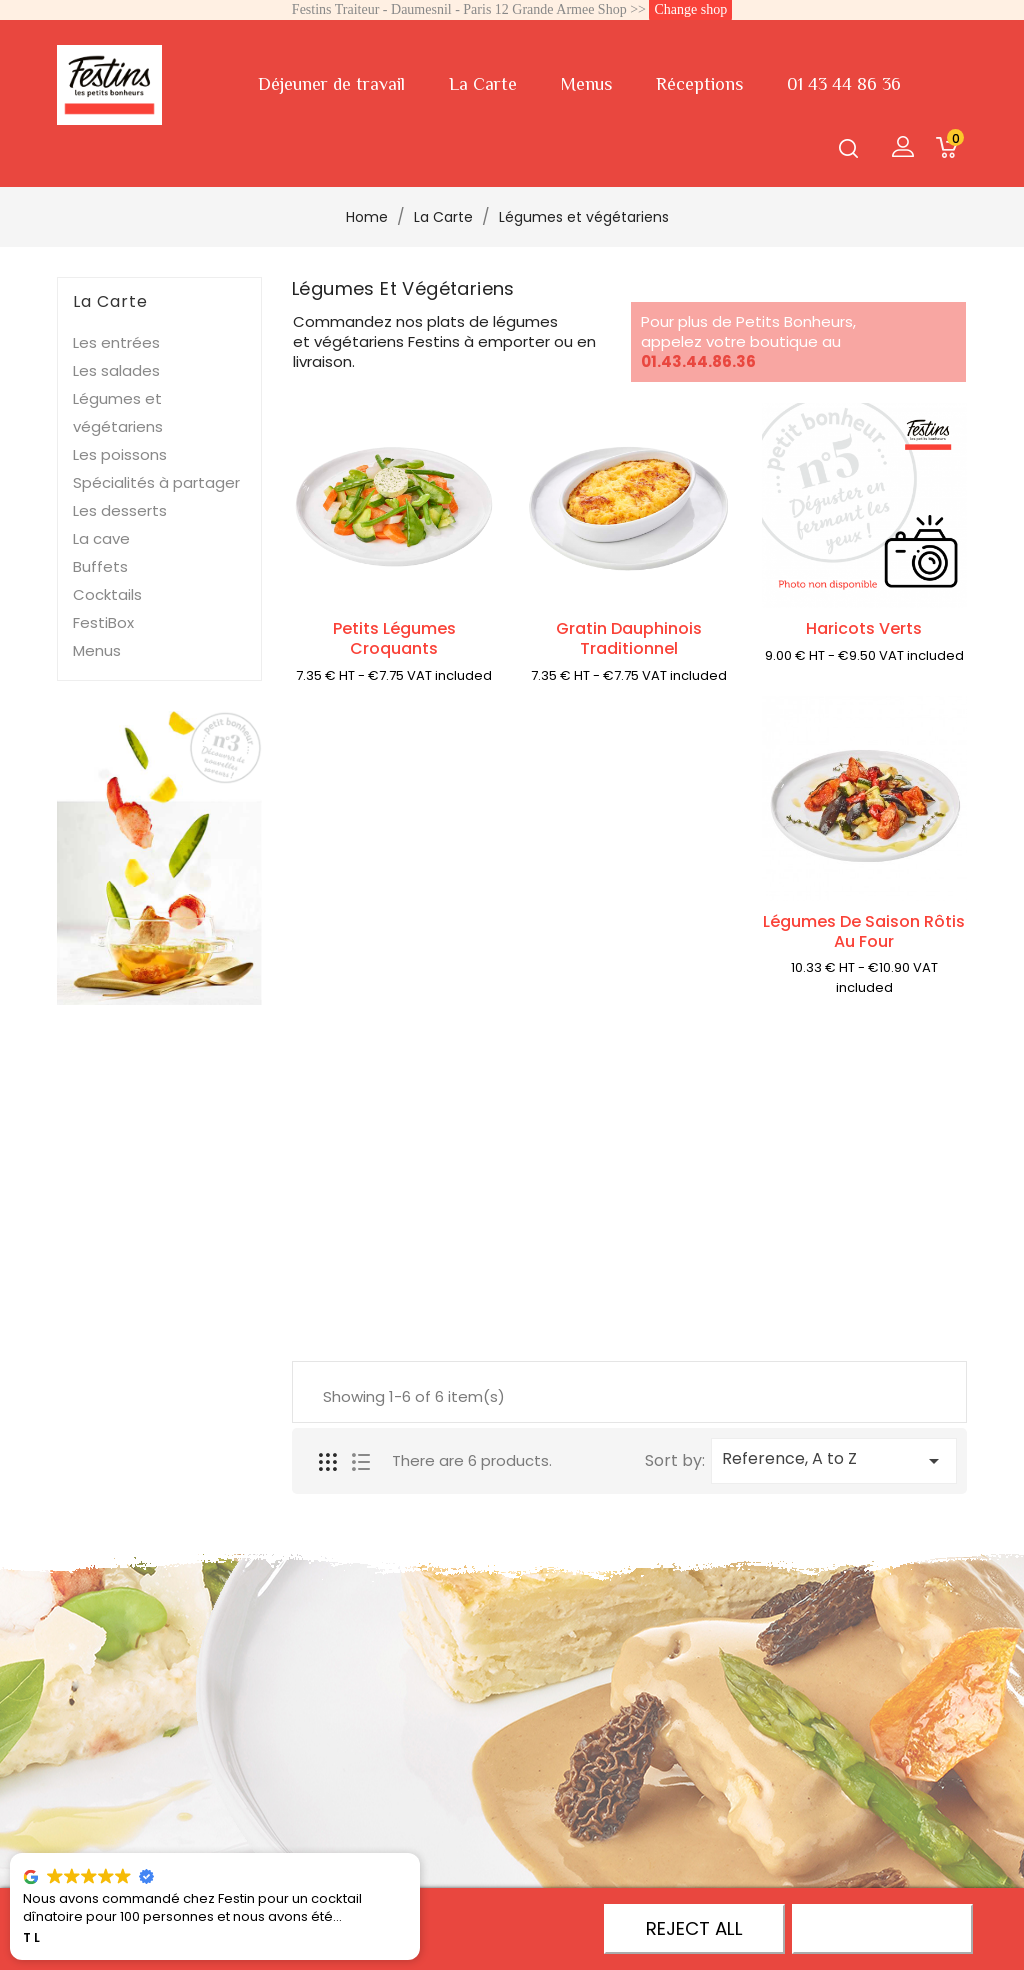 This screenshot has height=1970, width=1024. Describe the element at coordinates (394, 638) in the screenshot. I see `Petits légumes croquants` at that location.